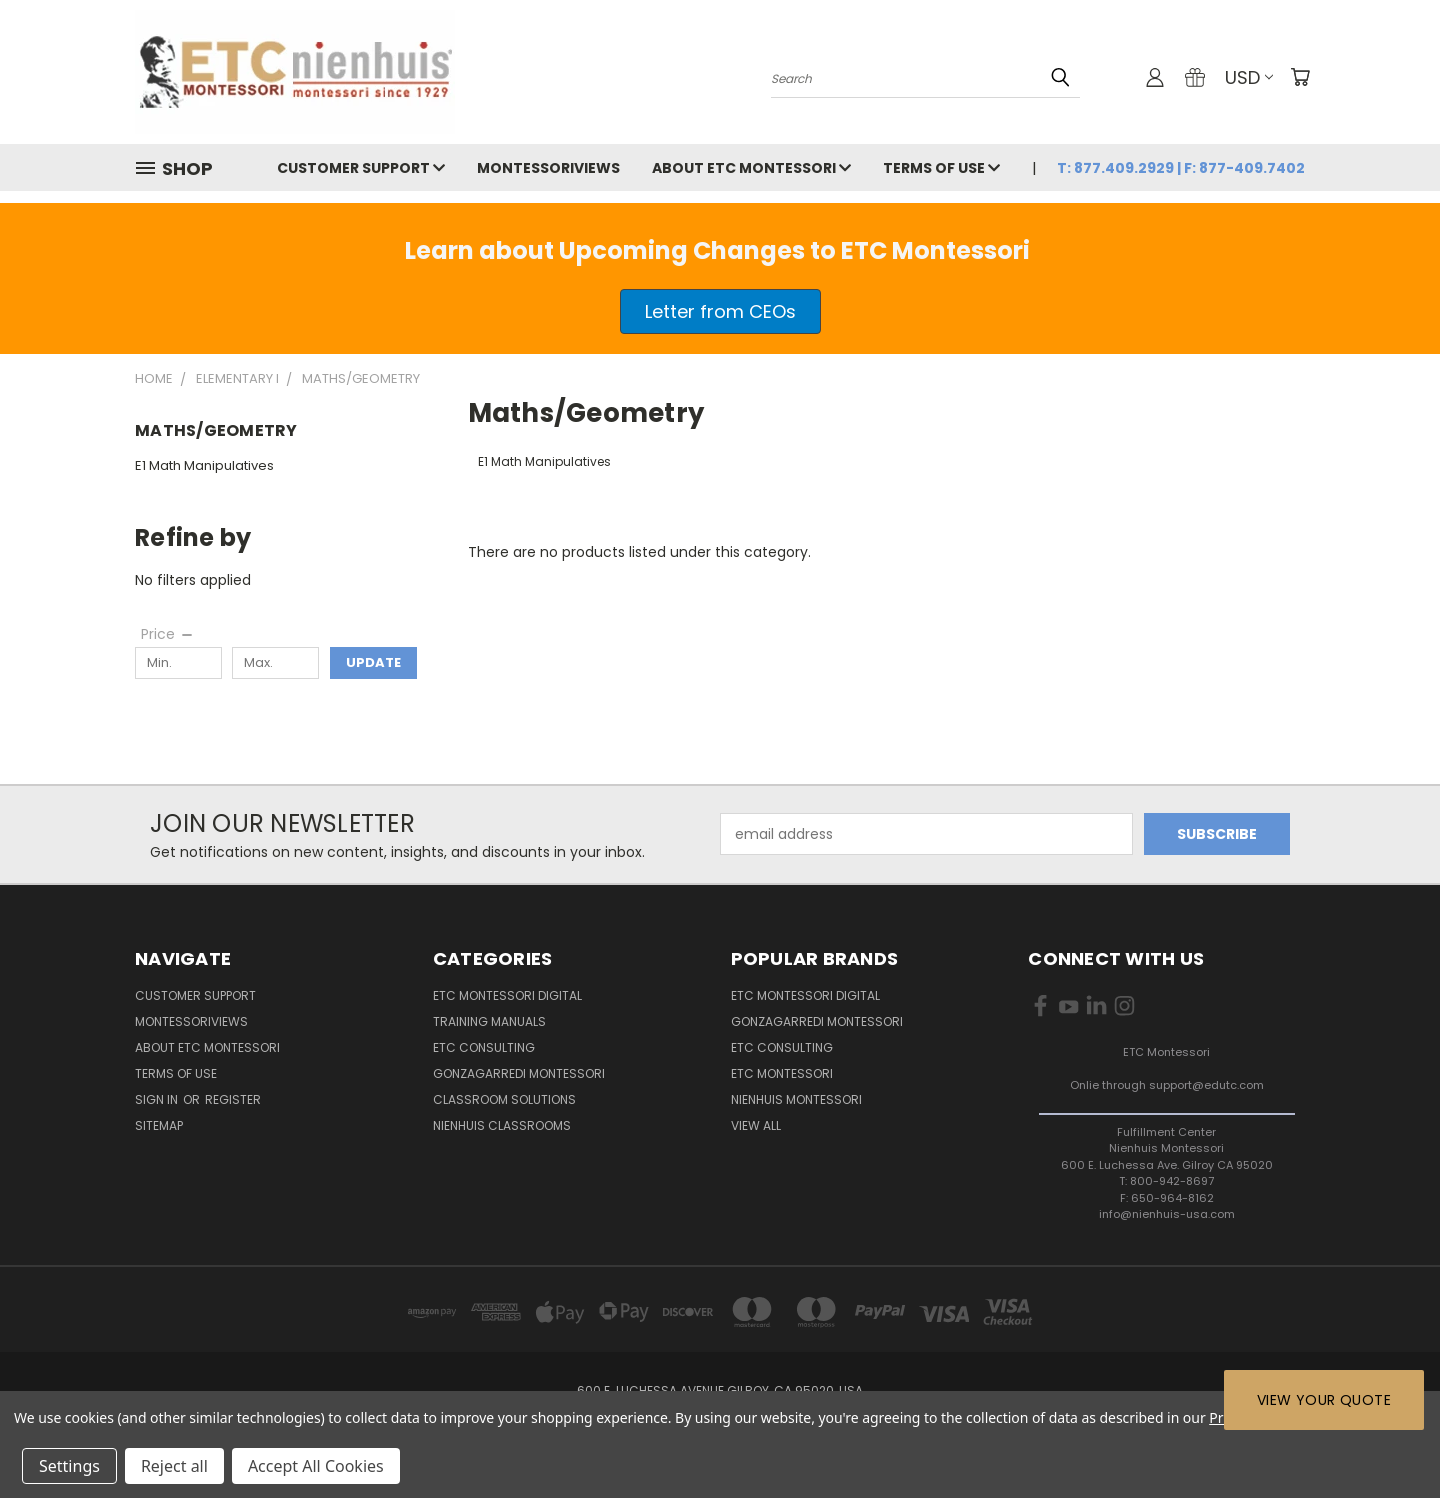 This screenshot has height=1498, width=1440. Describe the element at coordinates (941, 168) in the screenshot. I see `Terms of Use` at that location.